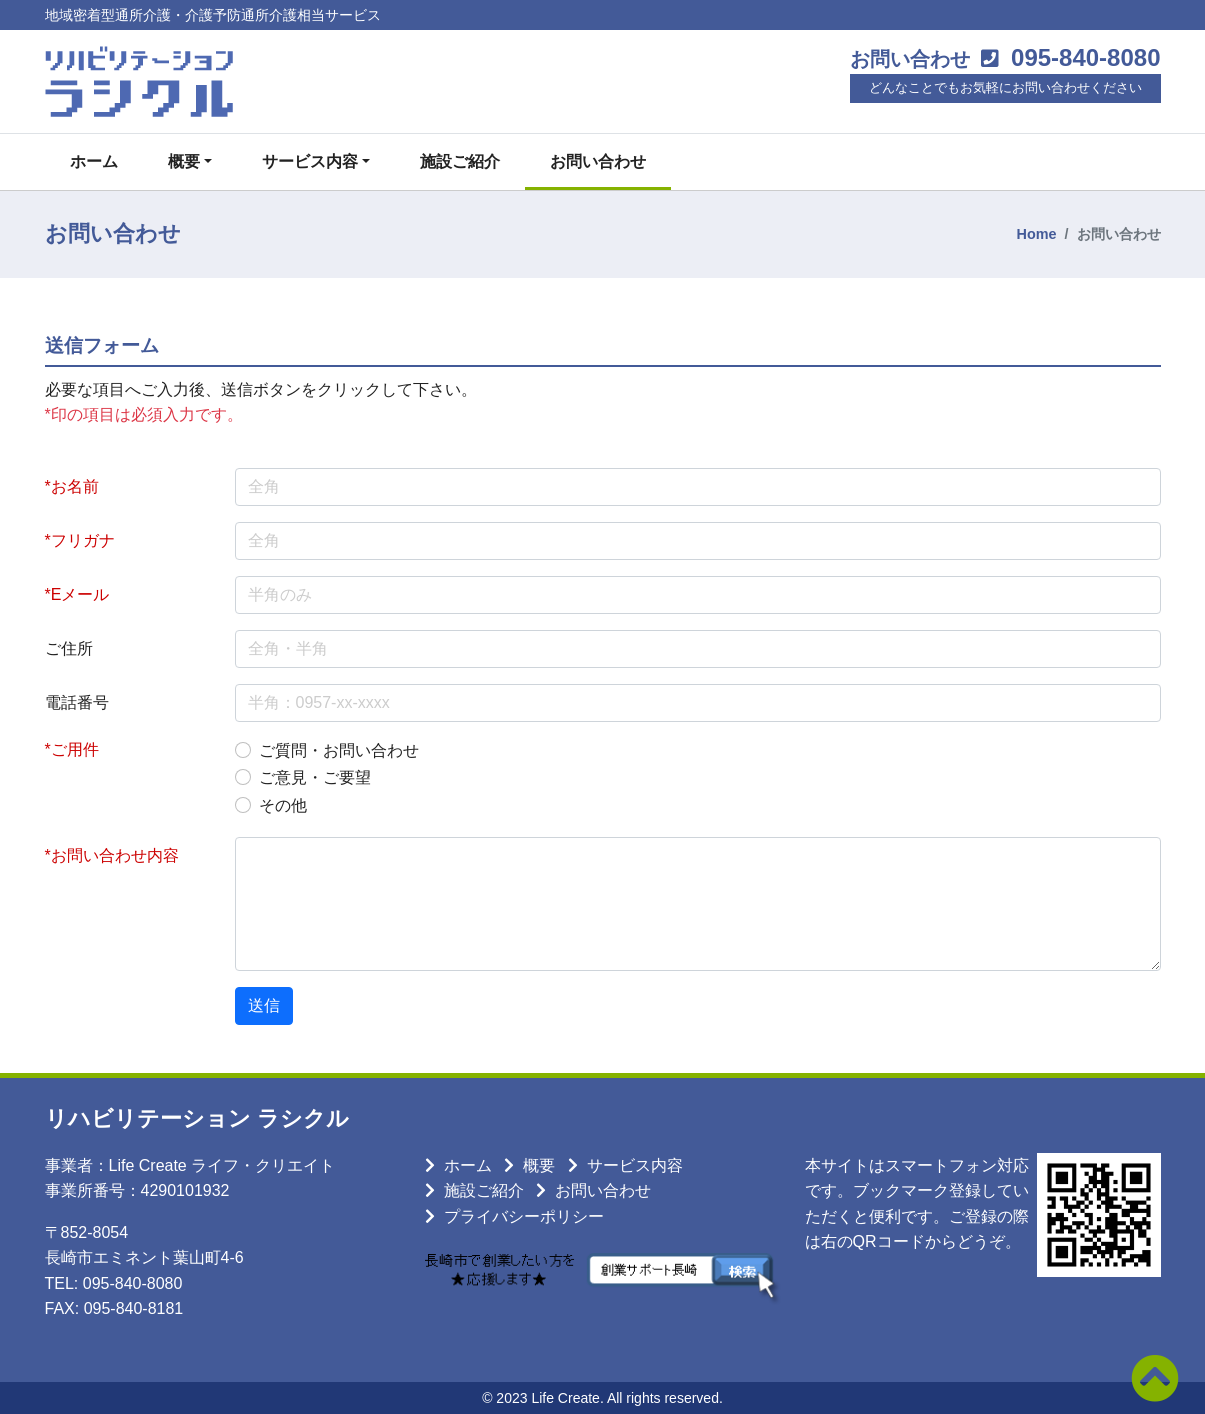  Describe the element at coordinates (539, 1165) in the screenshot. I see `概要` at that location.